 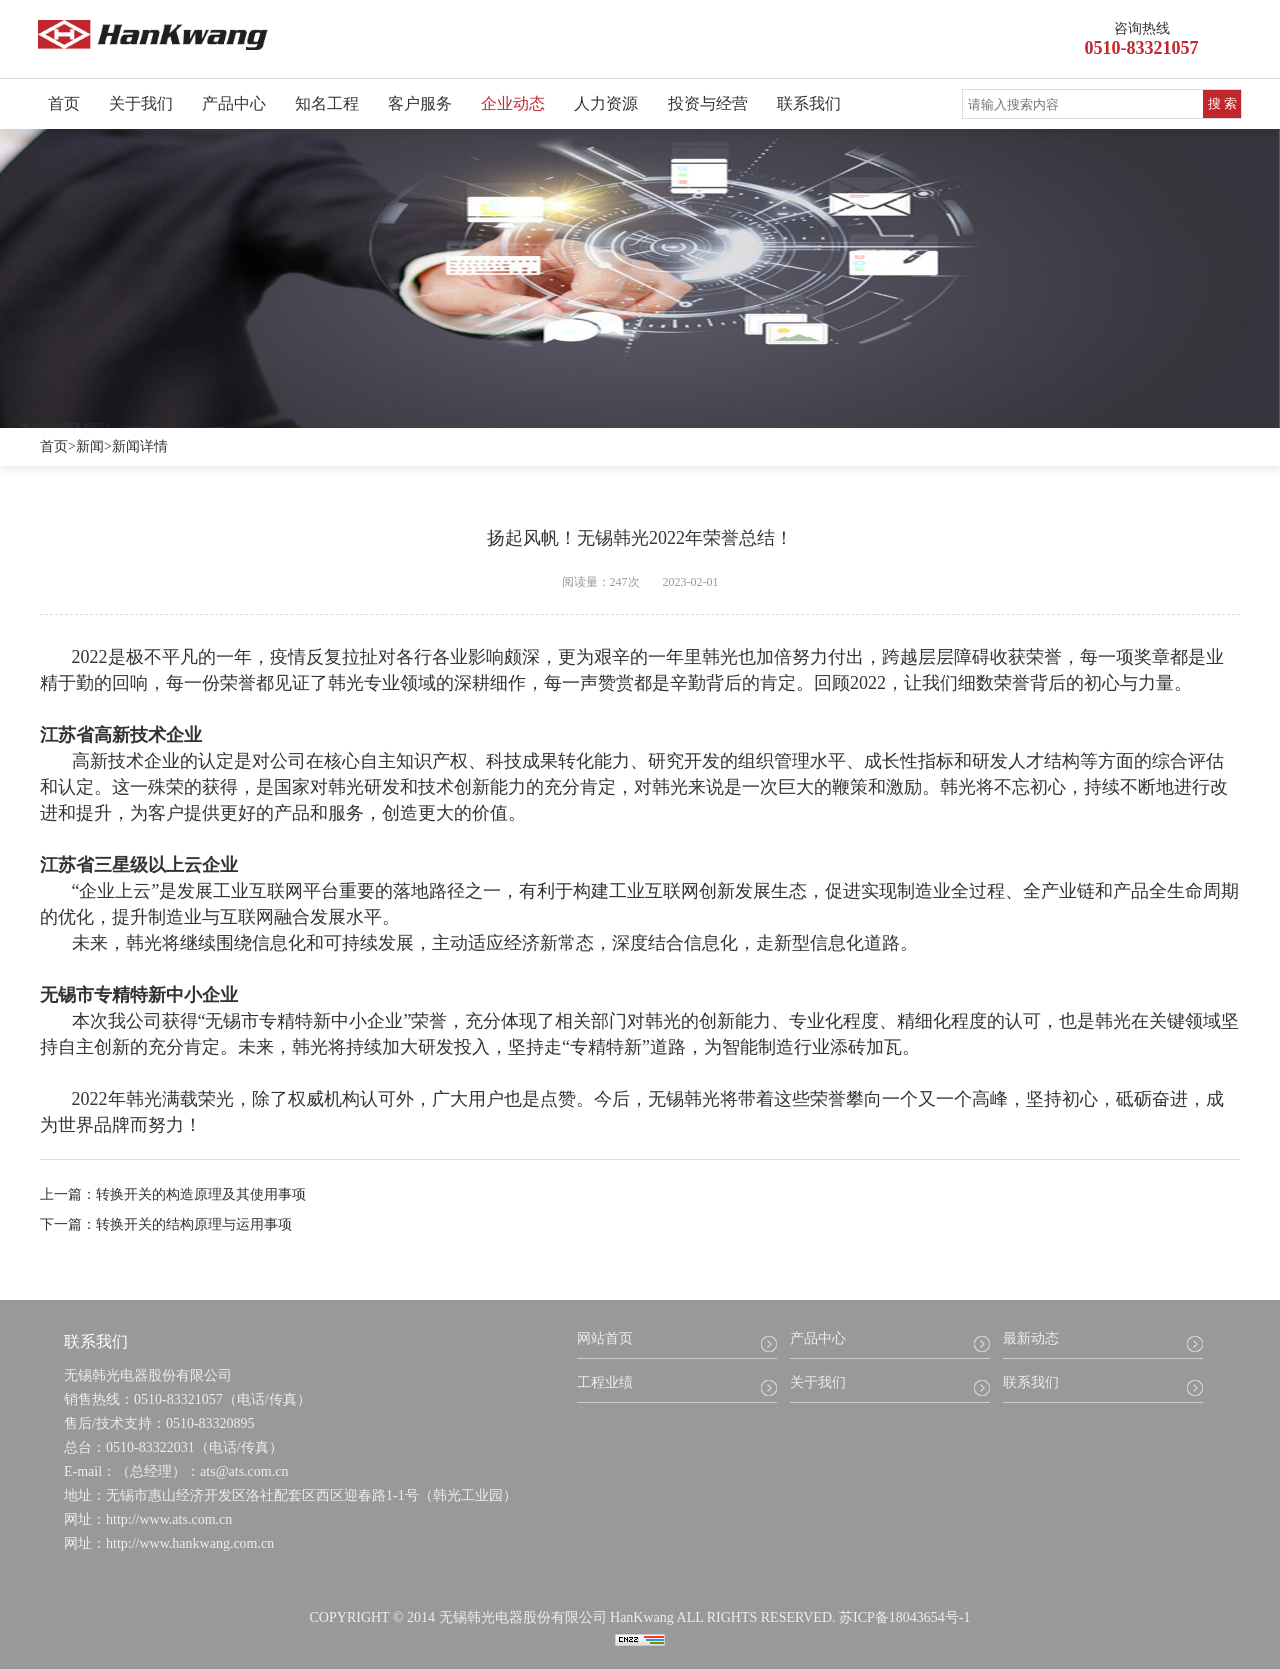 I want to click on 关于我们, so click(x=141, y=103).